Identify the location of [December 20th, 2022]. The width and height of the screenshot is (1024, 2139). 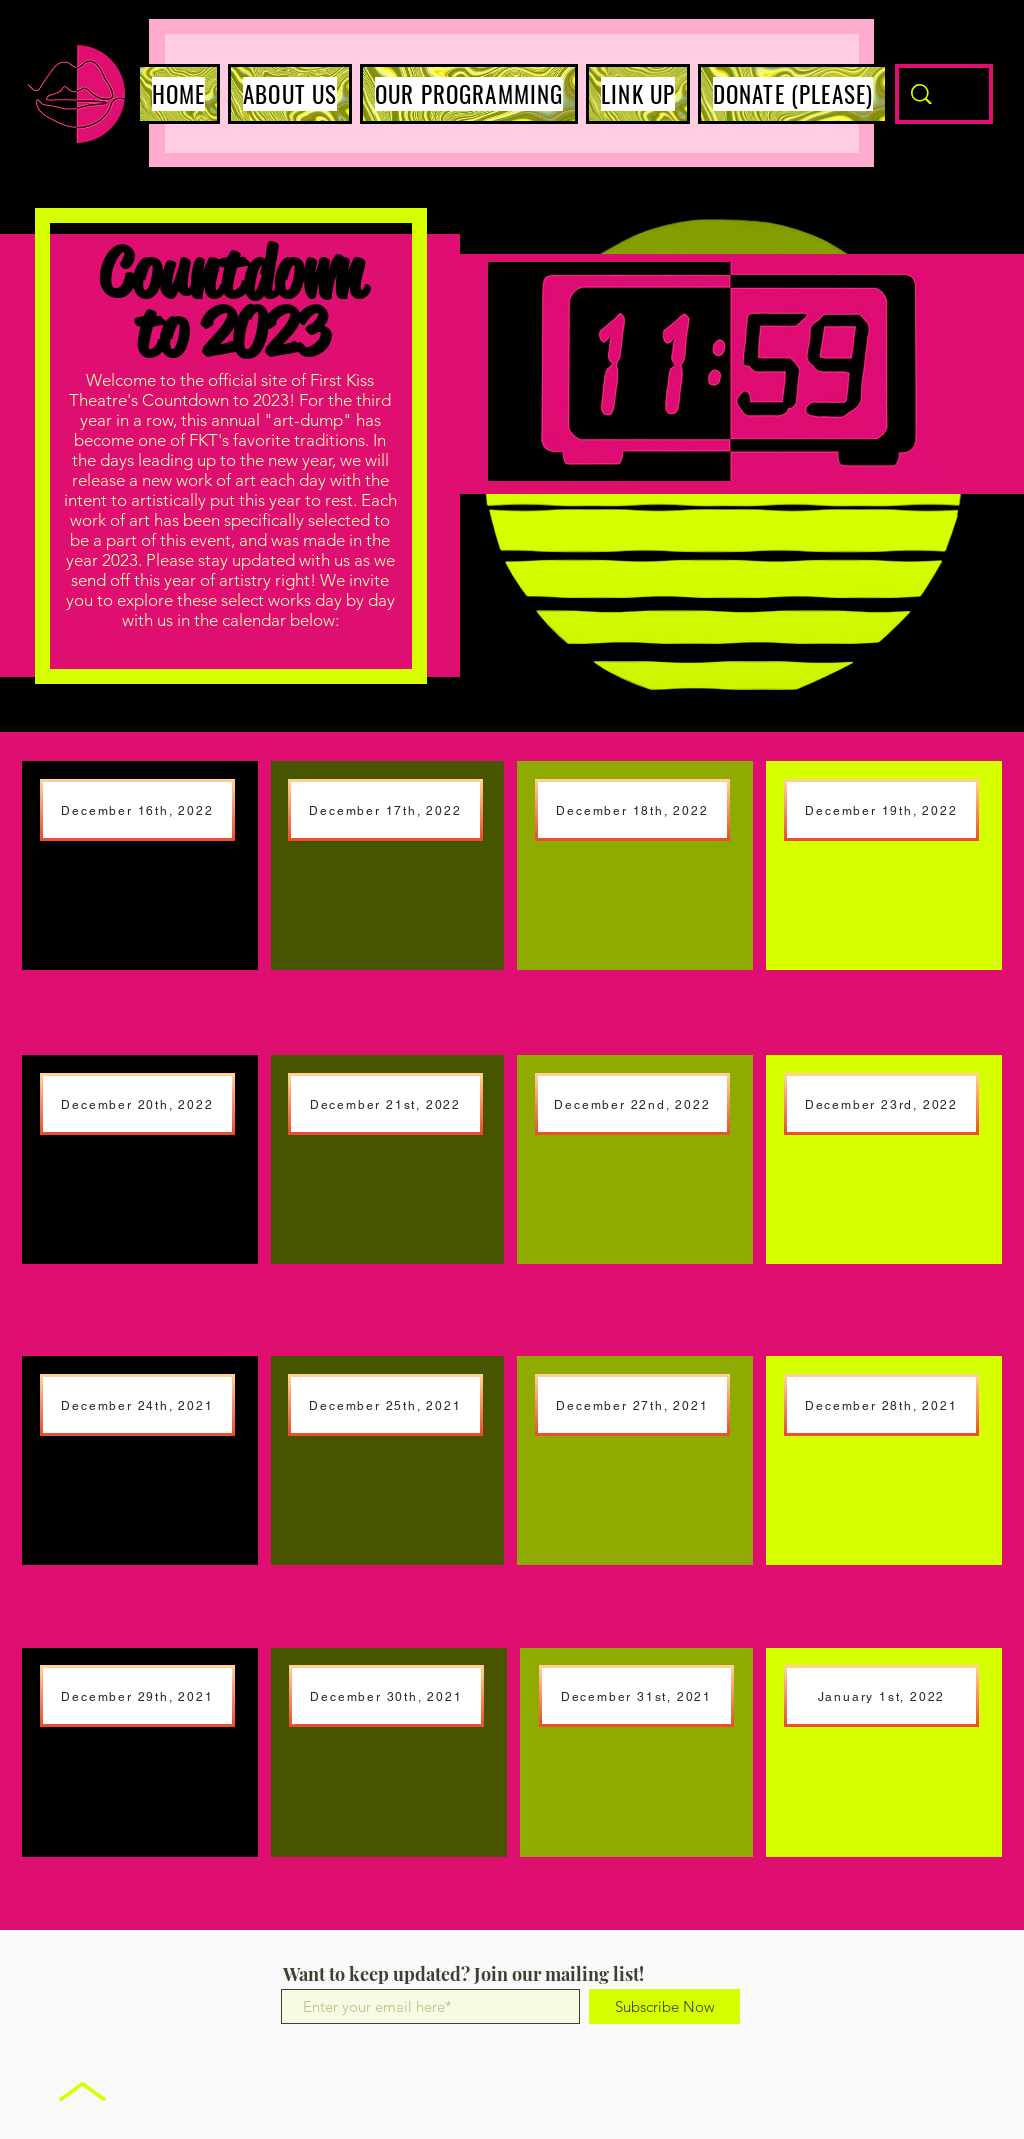
(137, 1104).